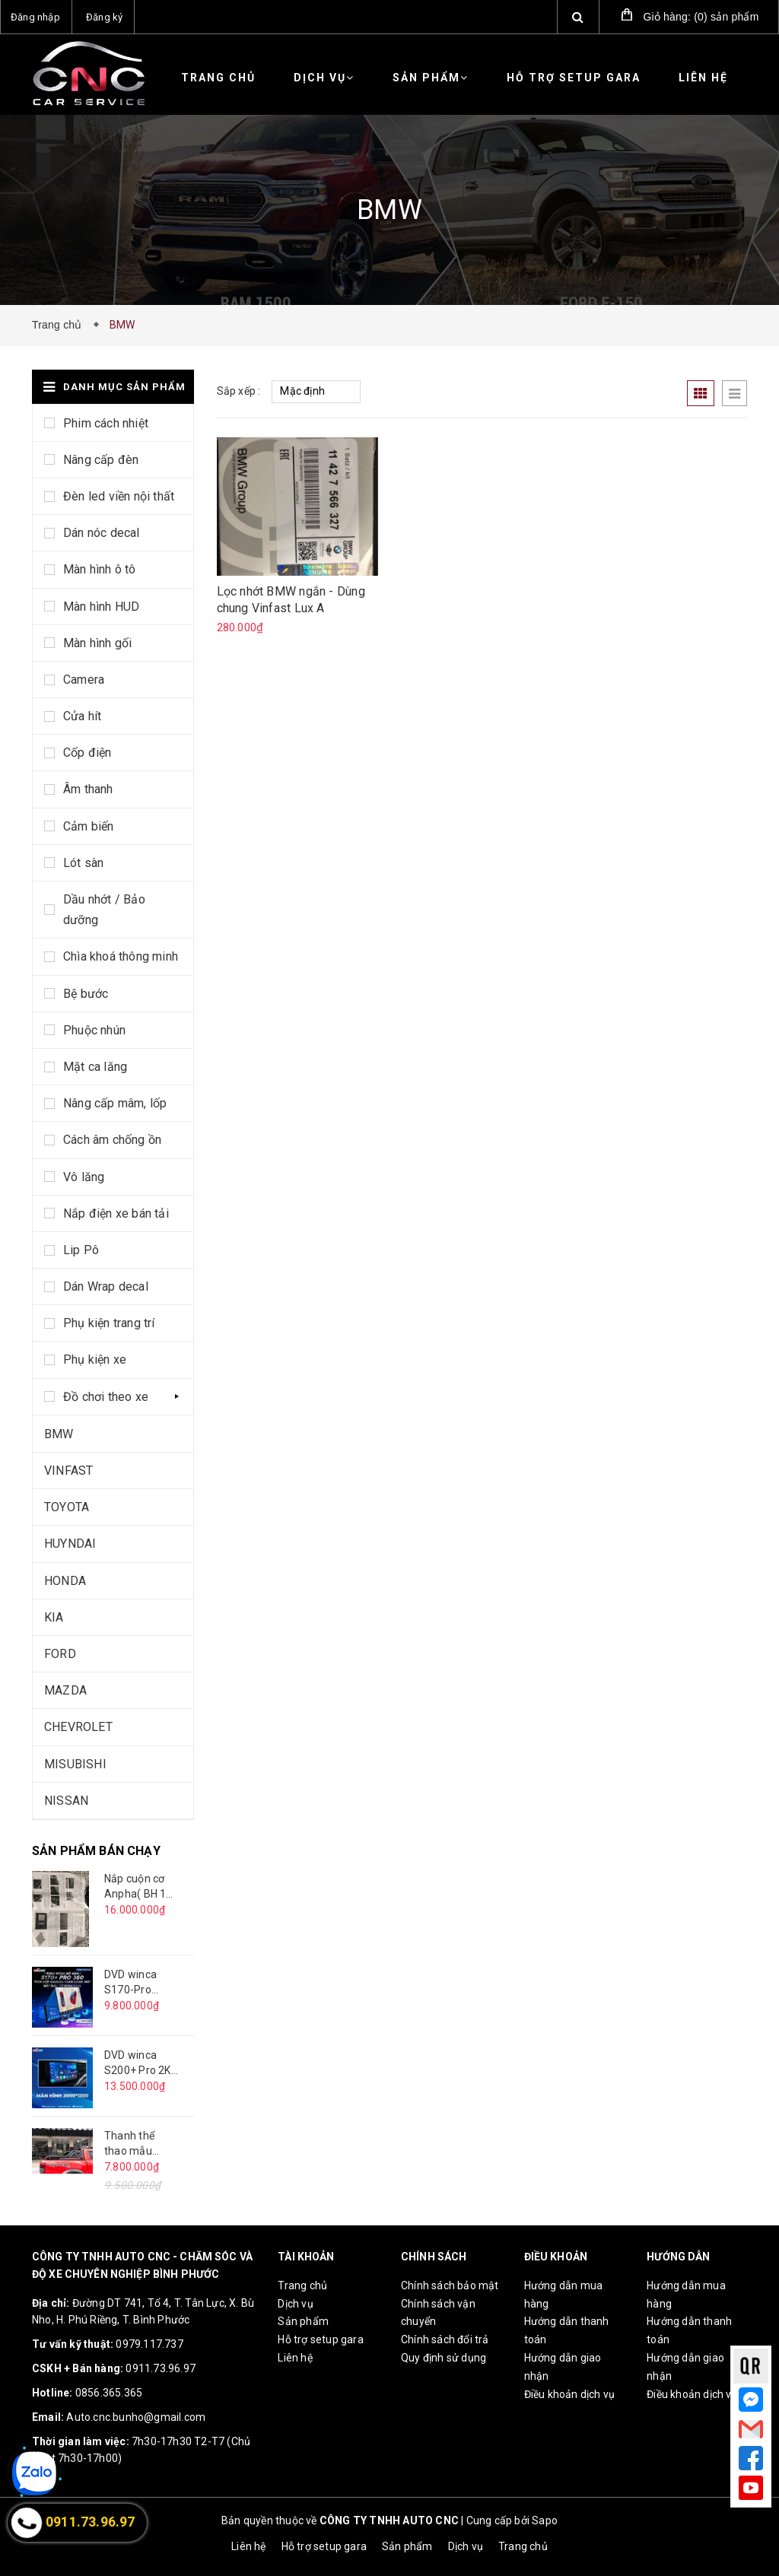  Describe the element at coordinates (99, 569) in the screenshot. I see `Màn hình ô tô` at that location.